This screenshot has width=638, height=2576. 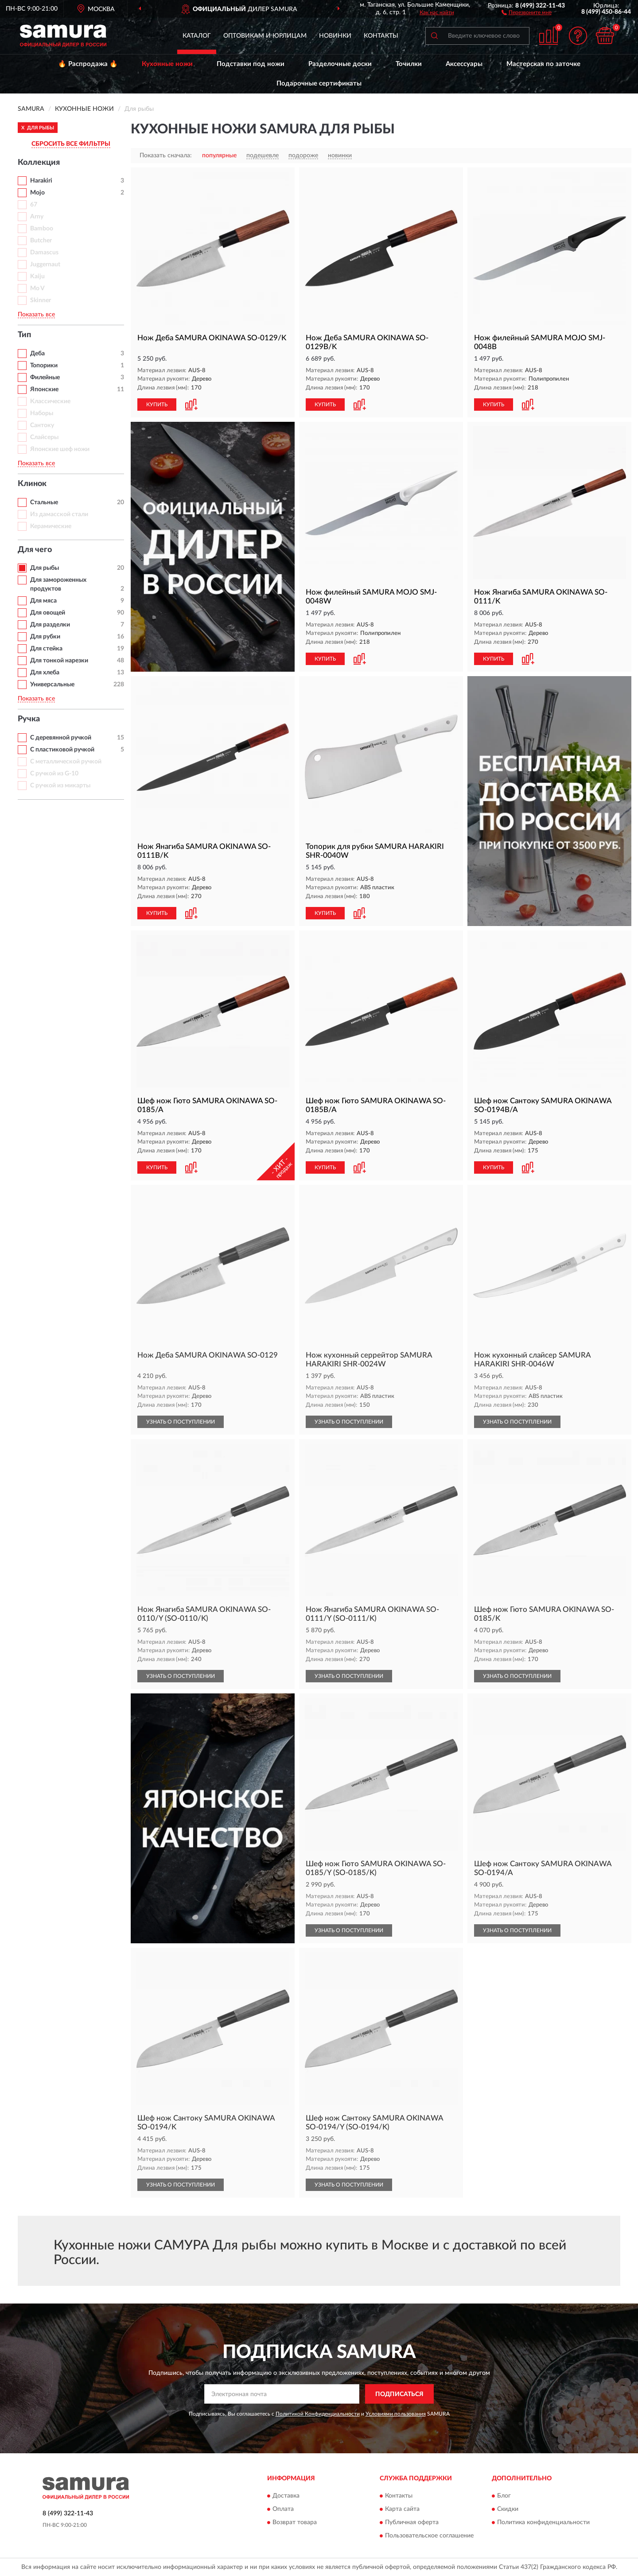 I want to click on Для рыбы, so click(x=44, y=568).